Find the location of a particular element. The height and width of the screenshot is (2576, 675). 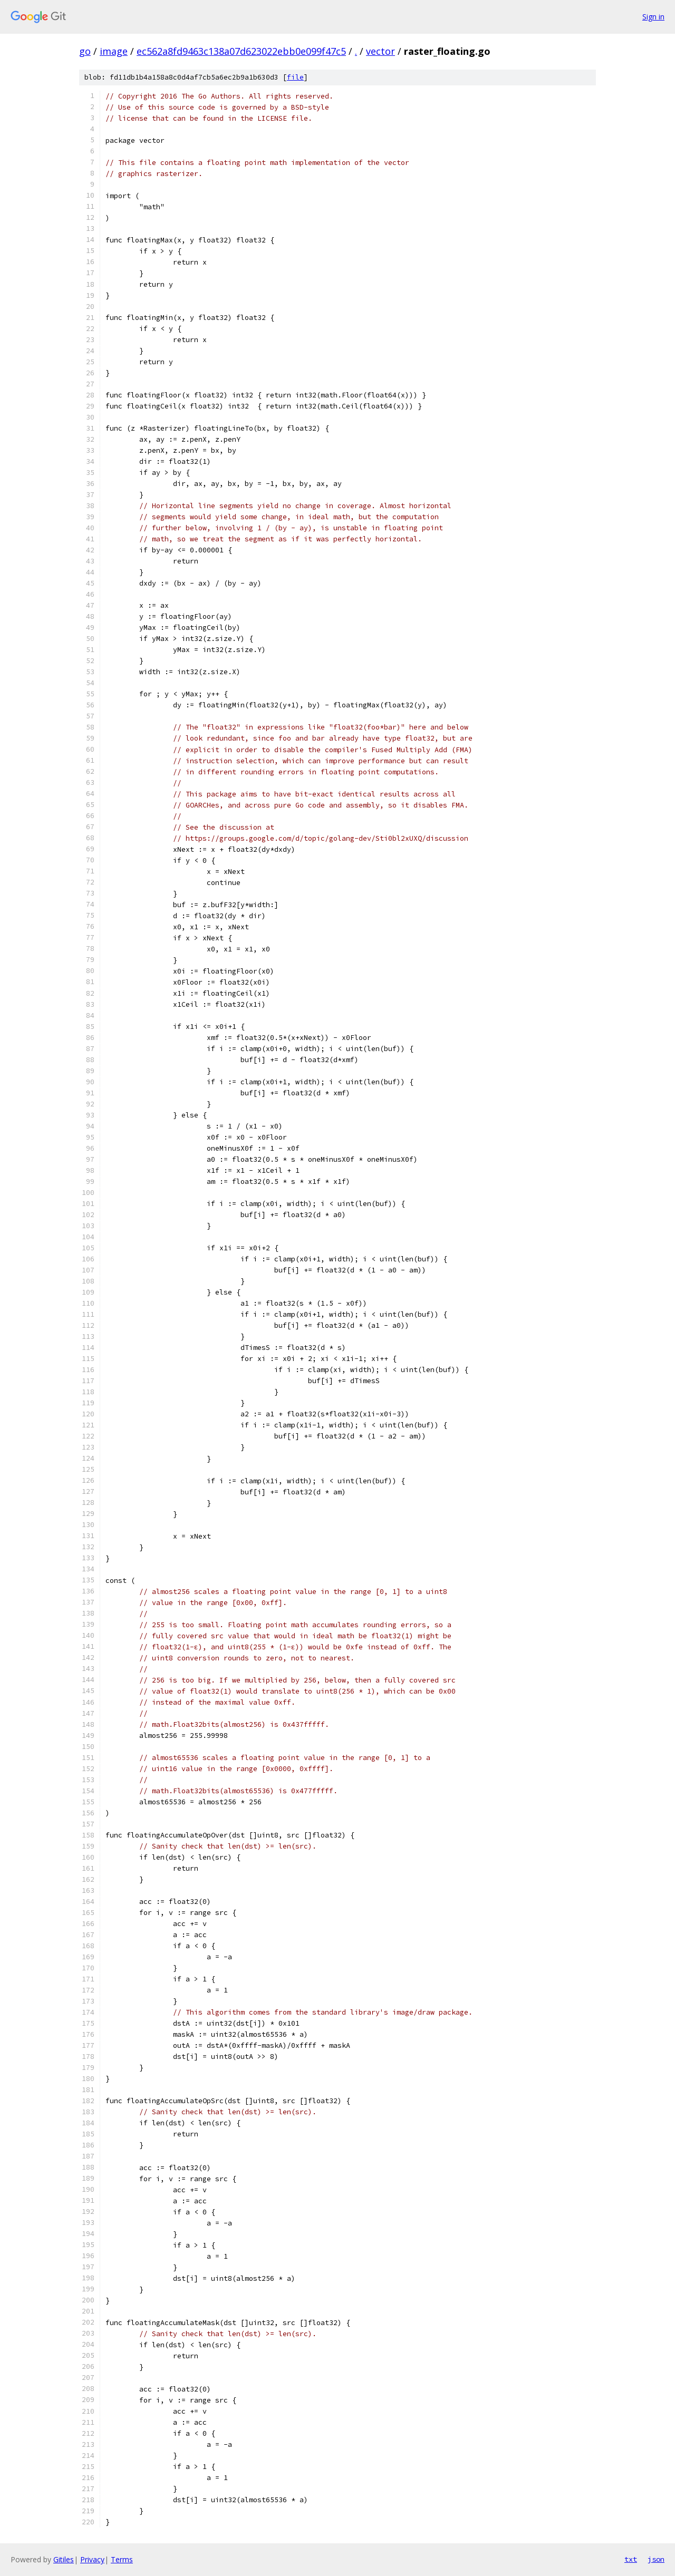

go is located at coordinates (85, 51).